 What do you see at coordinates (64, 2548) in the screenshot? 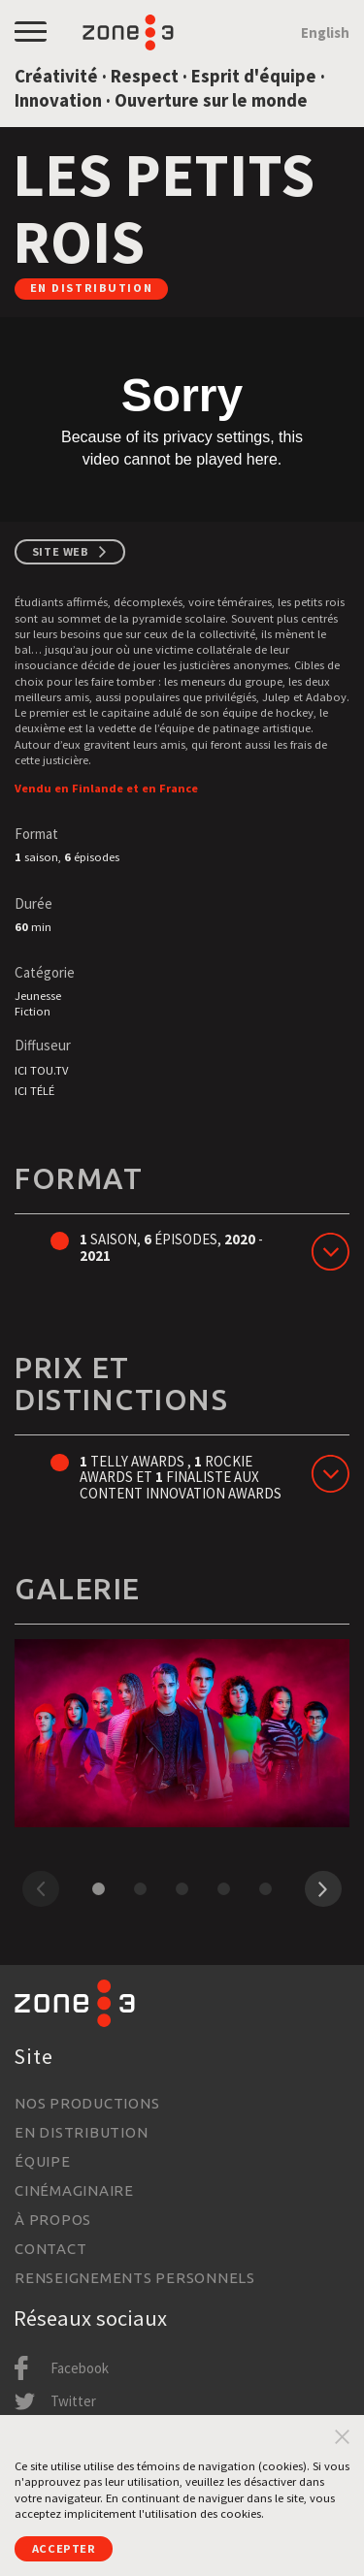
I see `Accepter` at bounding box center [64, 2548].